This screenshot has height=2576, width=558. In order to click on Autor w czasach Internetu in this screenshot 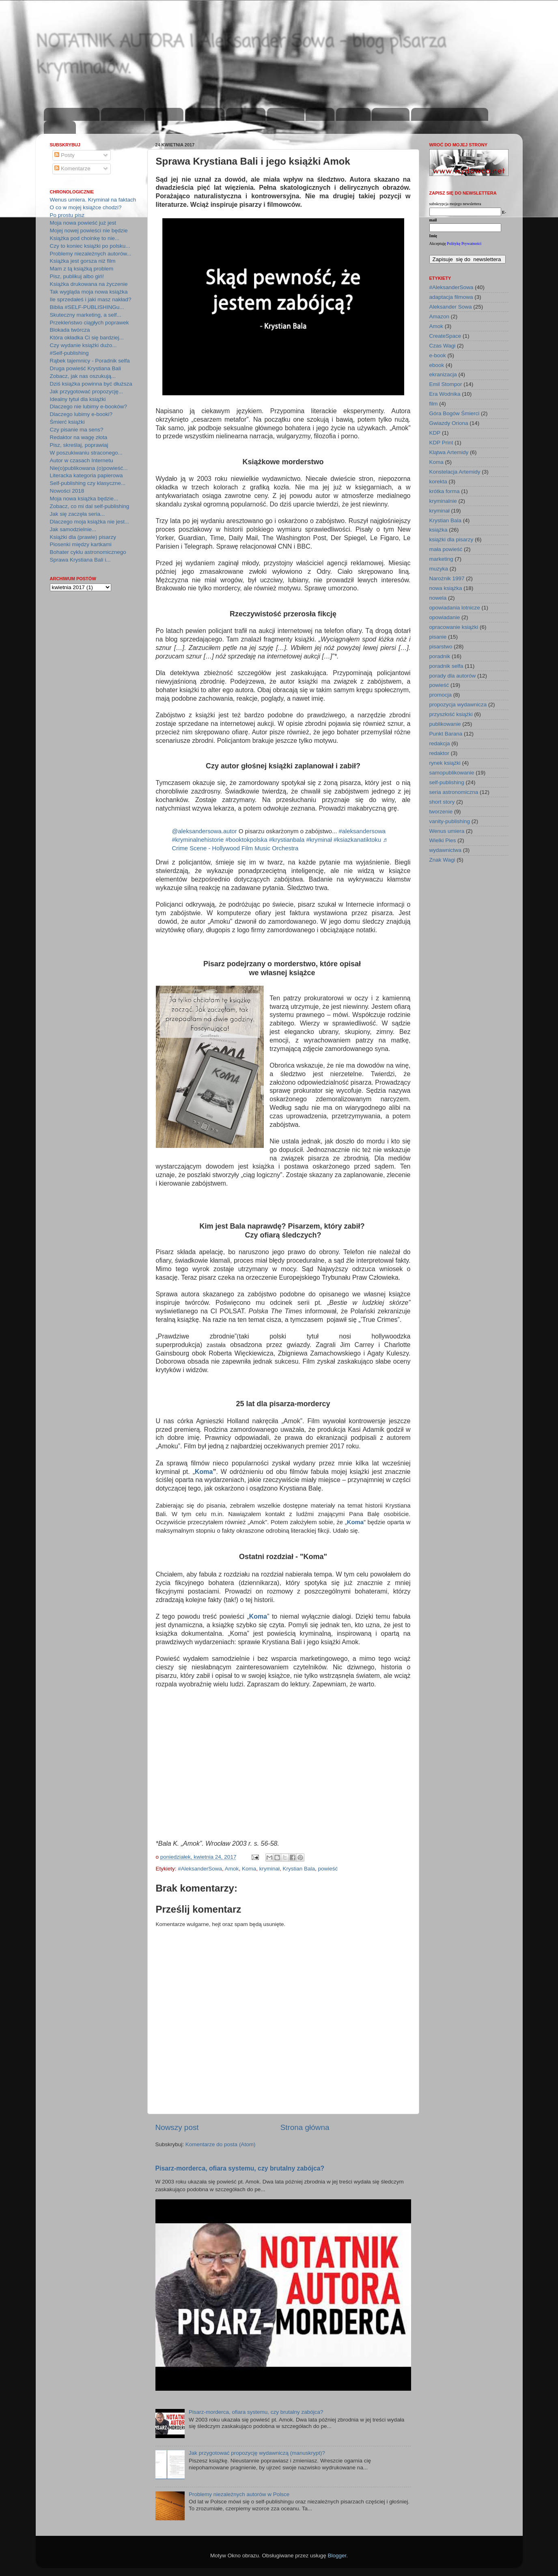, I will do `click(81, 460)`.